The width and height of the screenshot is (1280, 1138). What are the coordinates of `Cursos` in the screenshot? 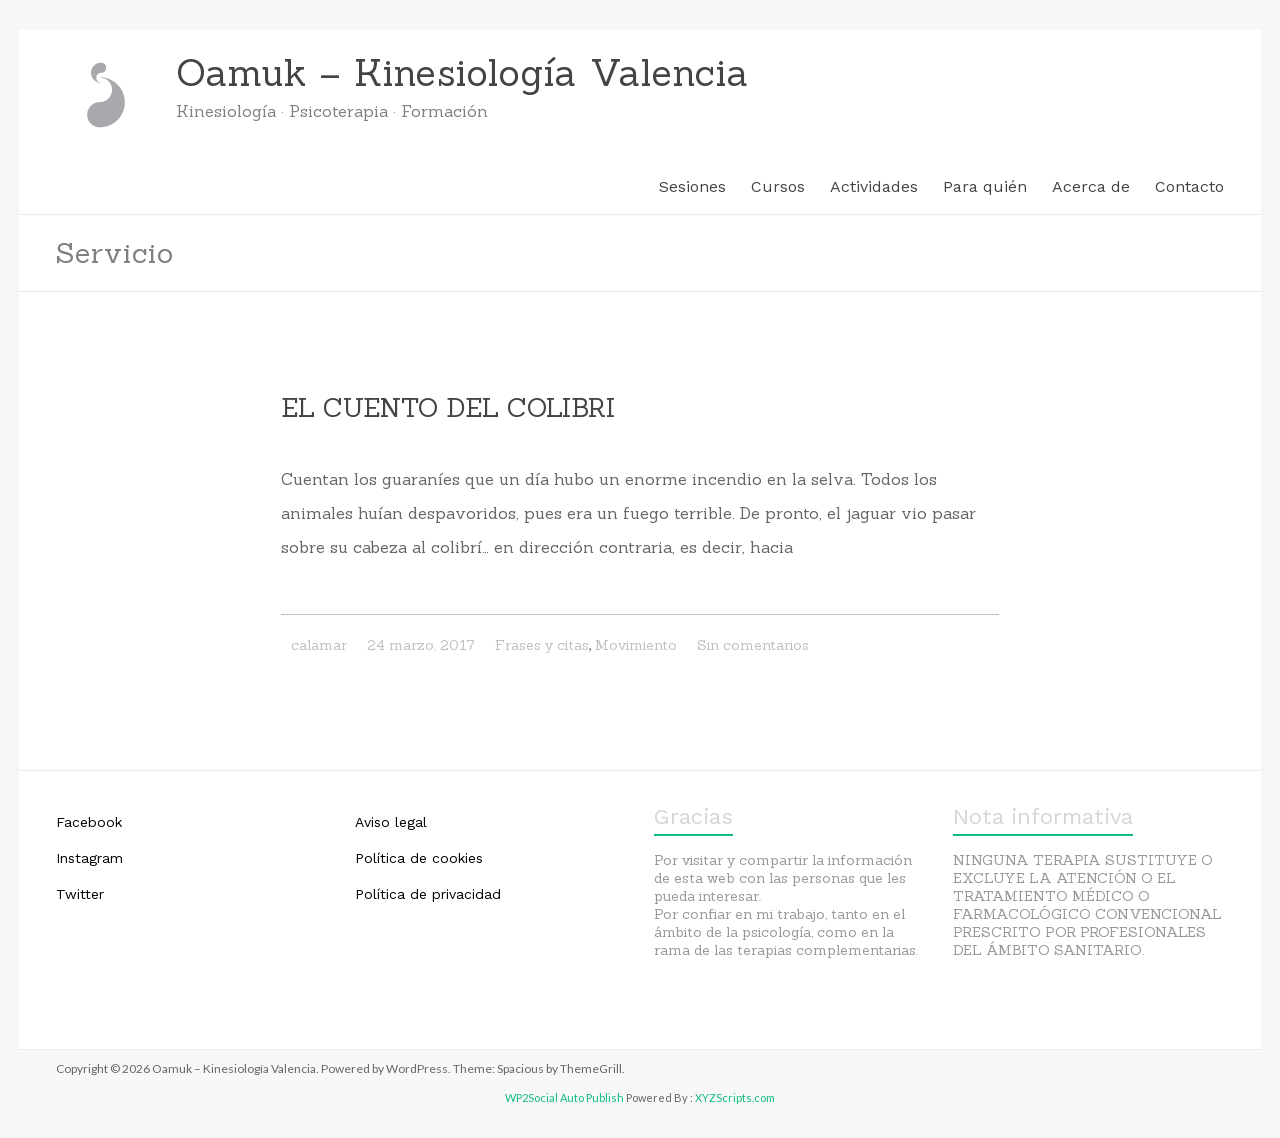 It's located at (778, 186).